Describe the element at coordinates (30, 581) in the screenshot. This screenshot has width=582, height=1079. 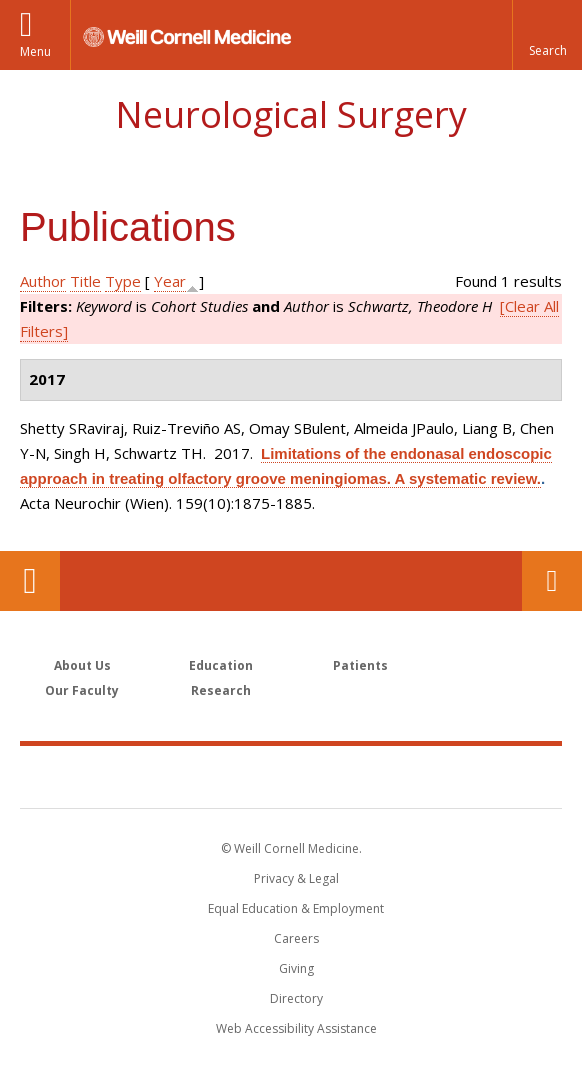
I see `Our Location` at that location.